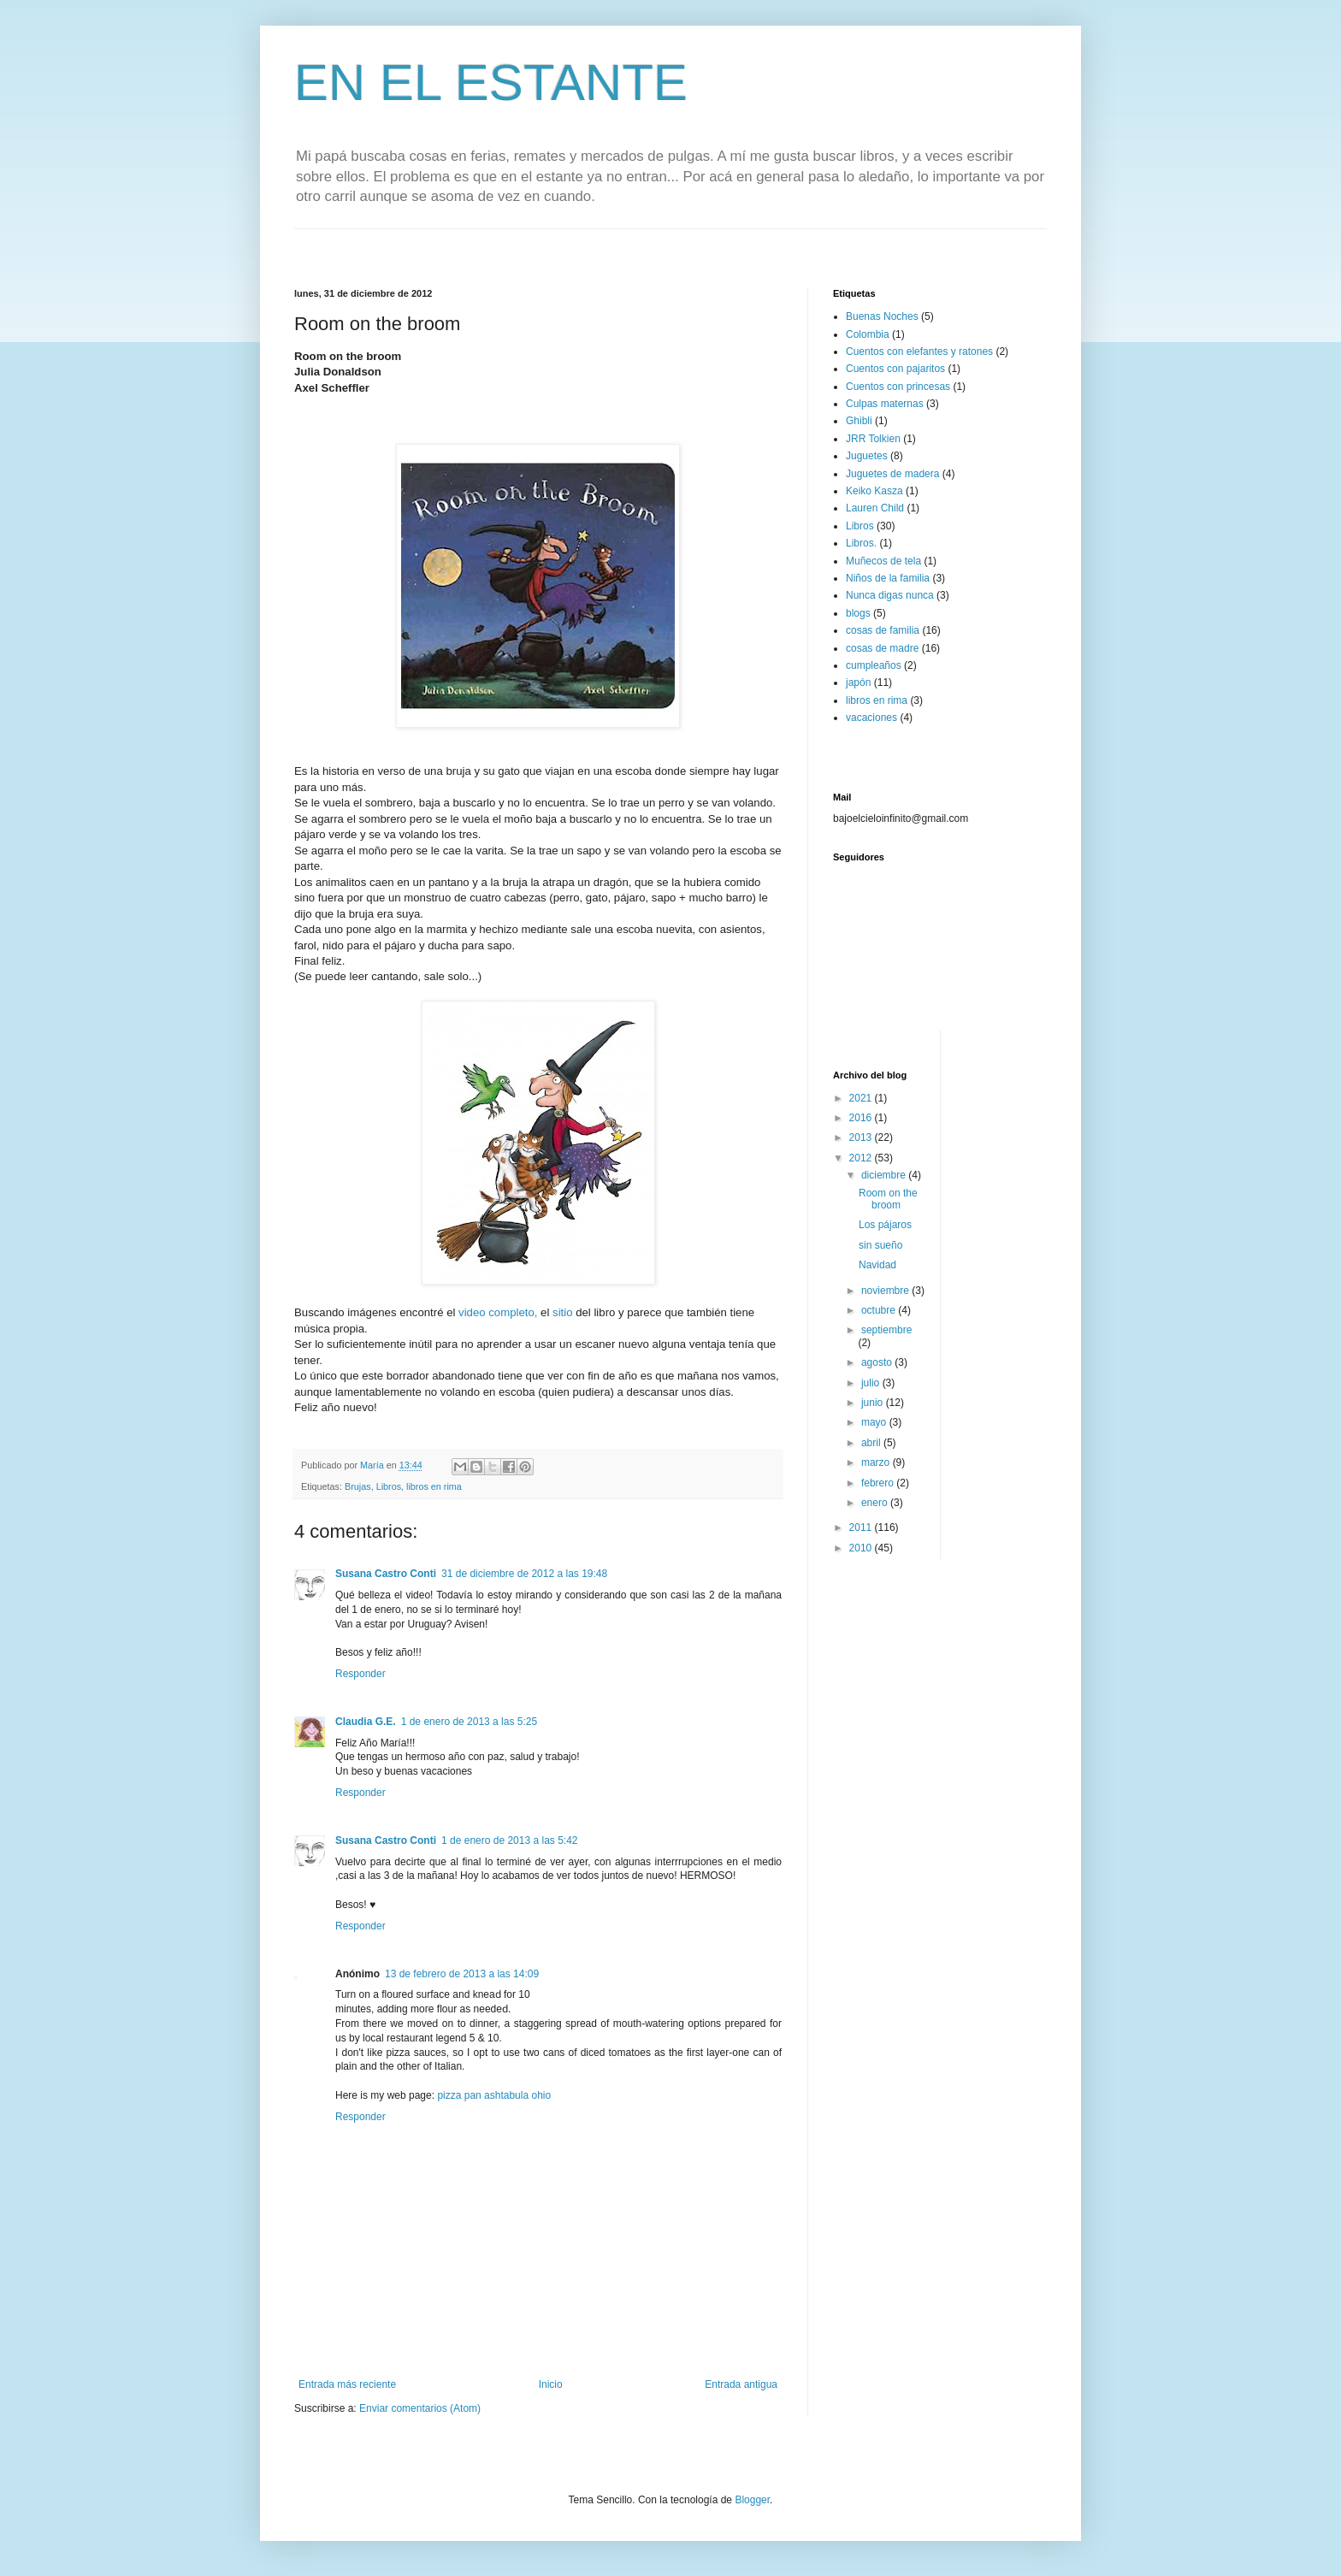  What do you see at coordinates (871, 718) in the screenshot?
I see `vacaciones` at bounding box center [871, 718].